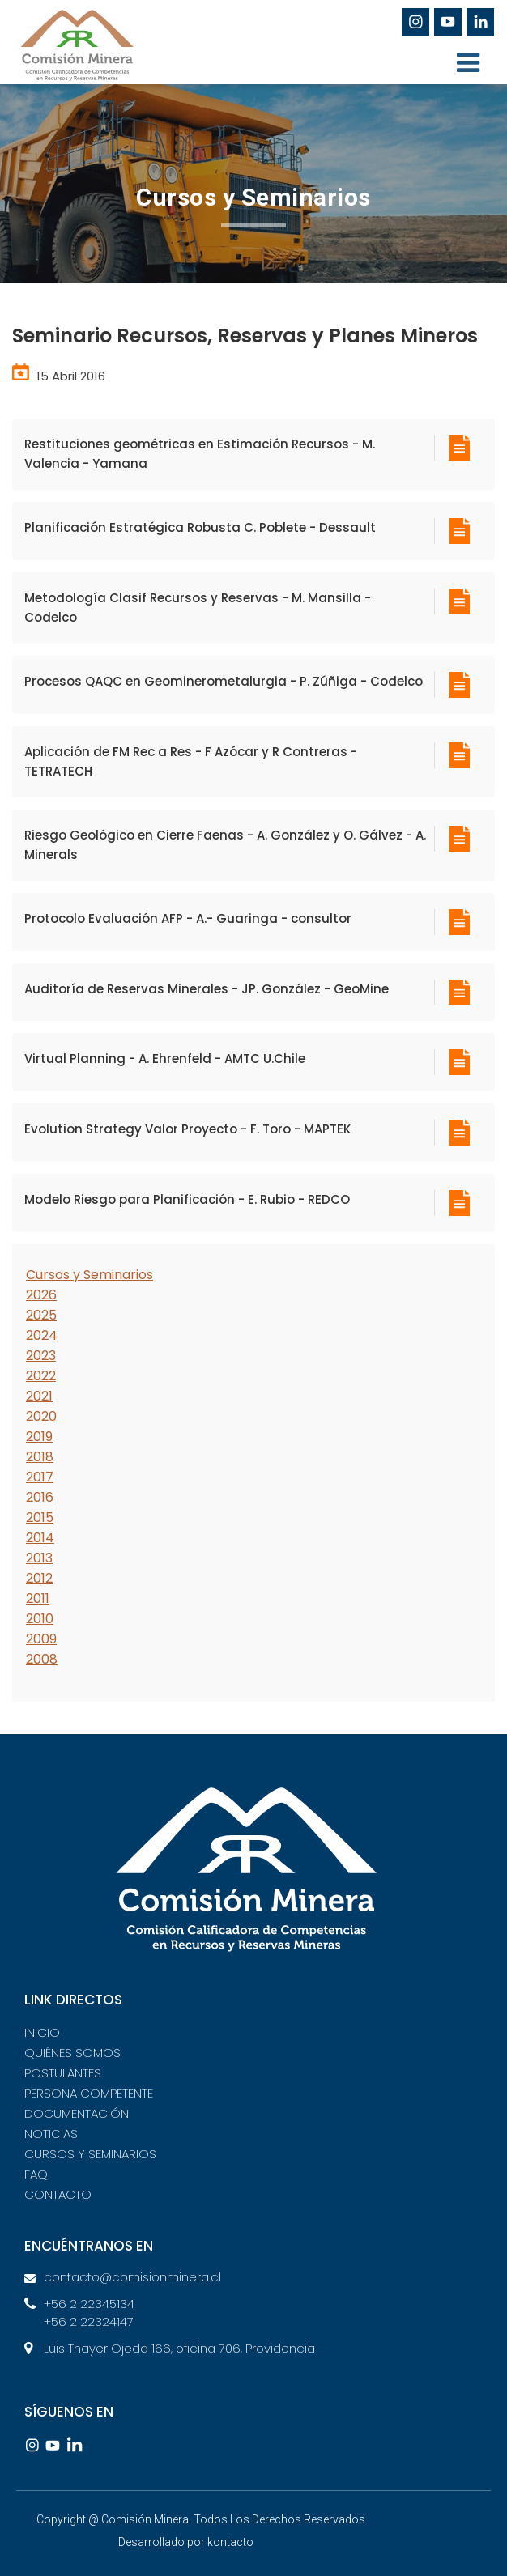 This screenshot has height=2576, width=507. I want to click on 2013, so click(39, 1558).